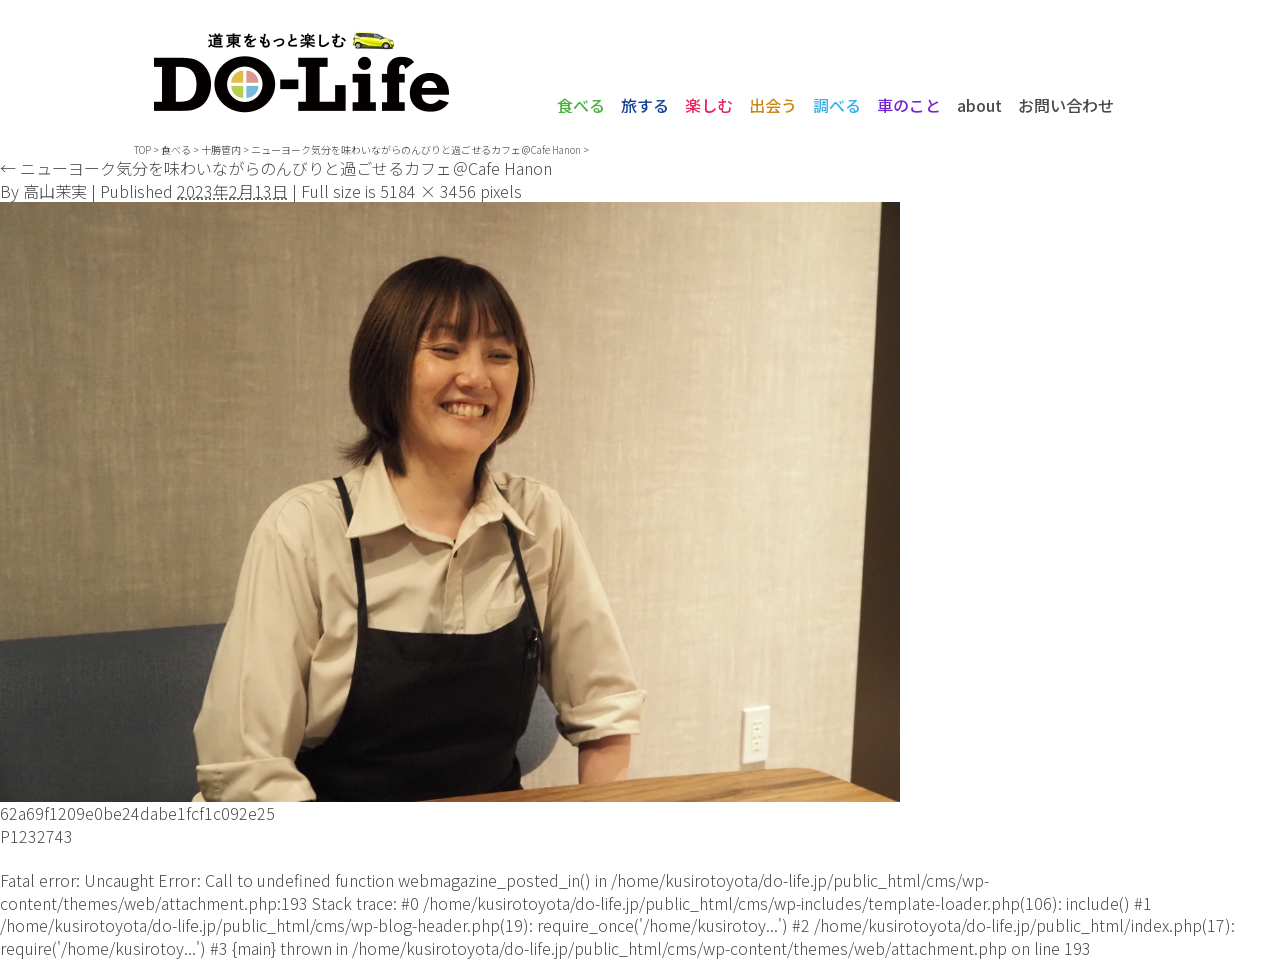 The width and height of the screenshot is (1268, 960). I want to click on 高山茉実, so click(55, 191).